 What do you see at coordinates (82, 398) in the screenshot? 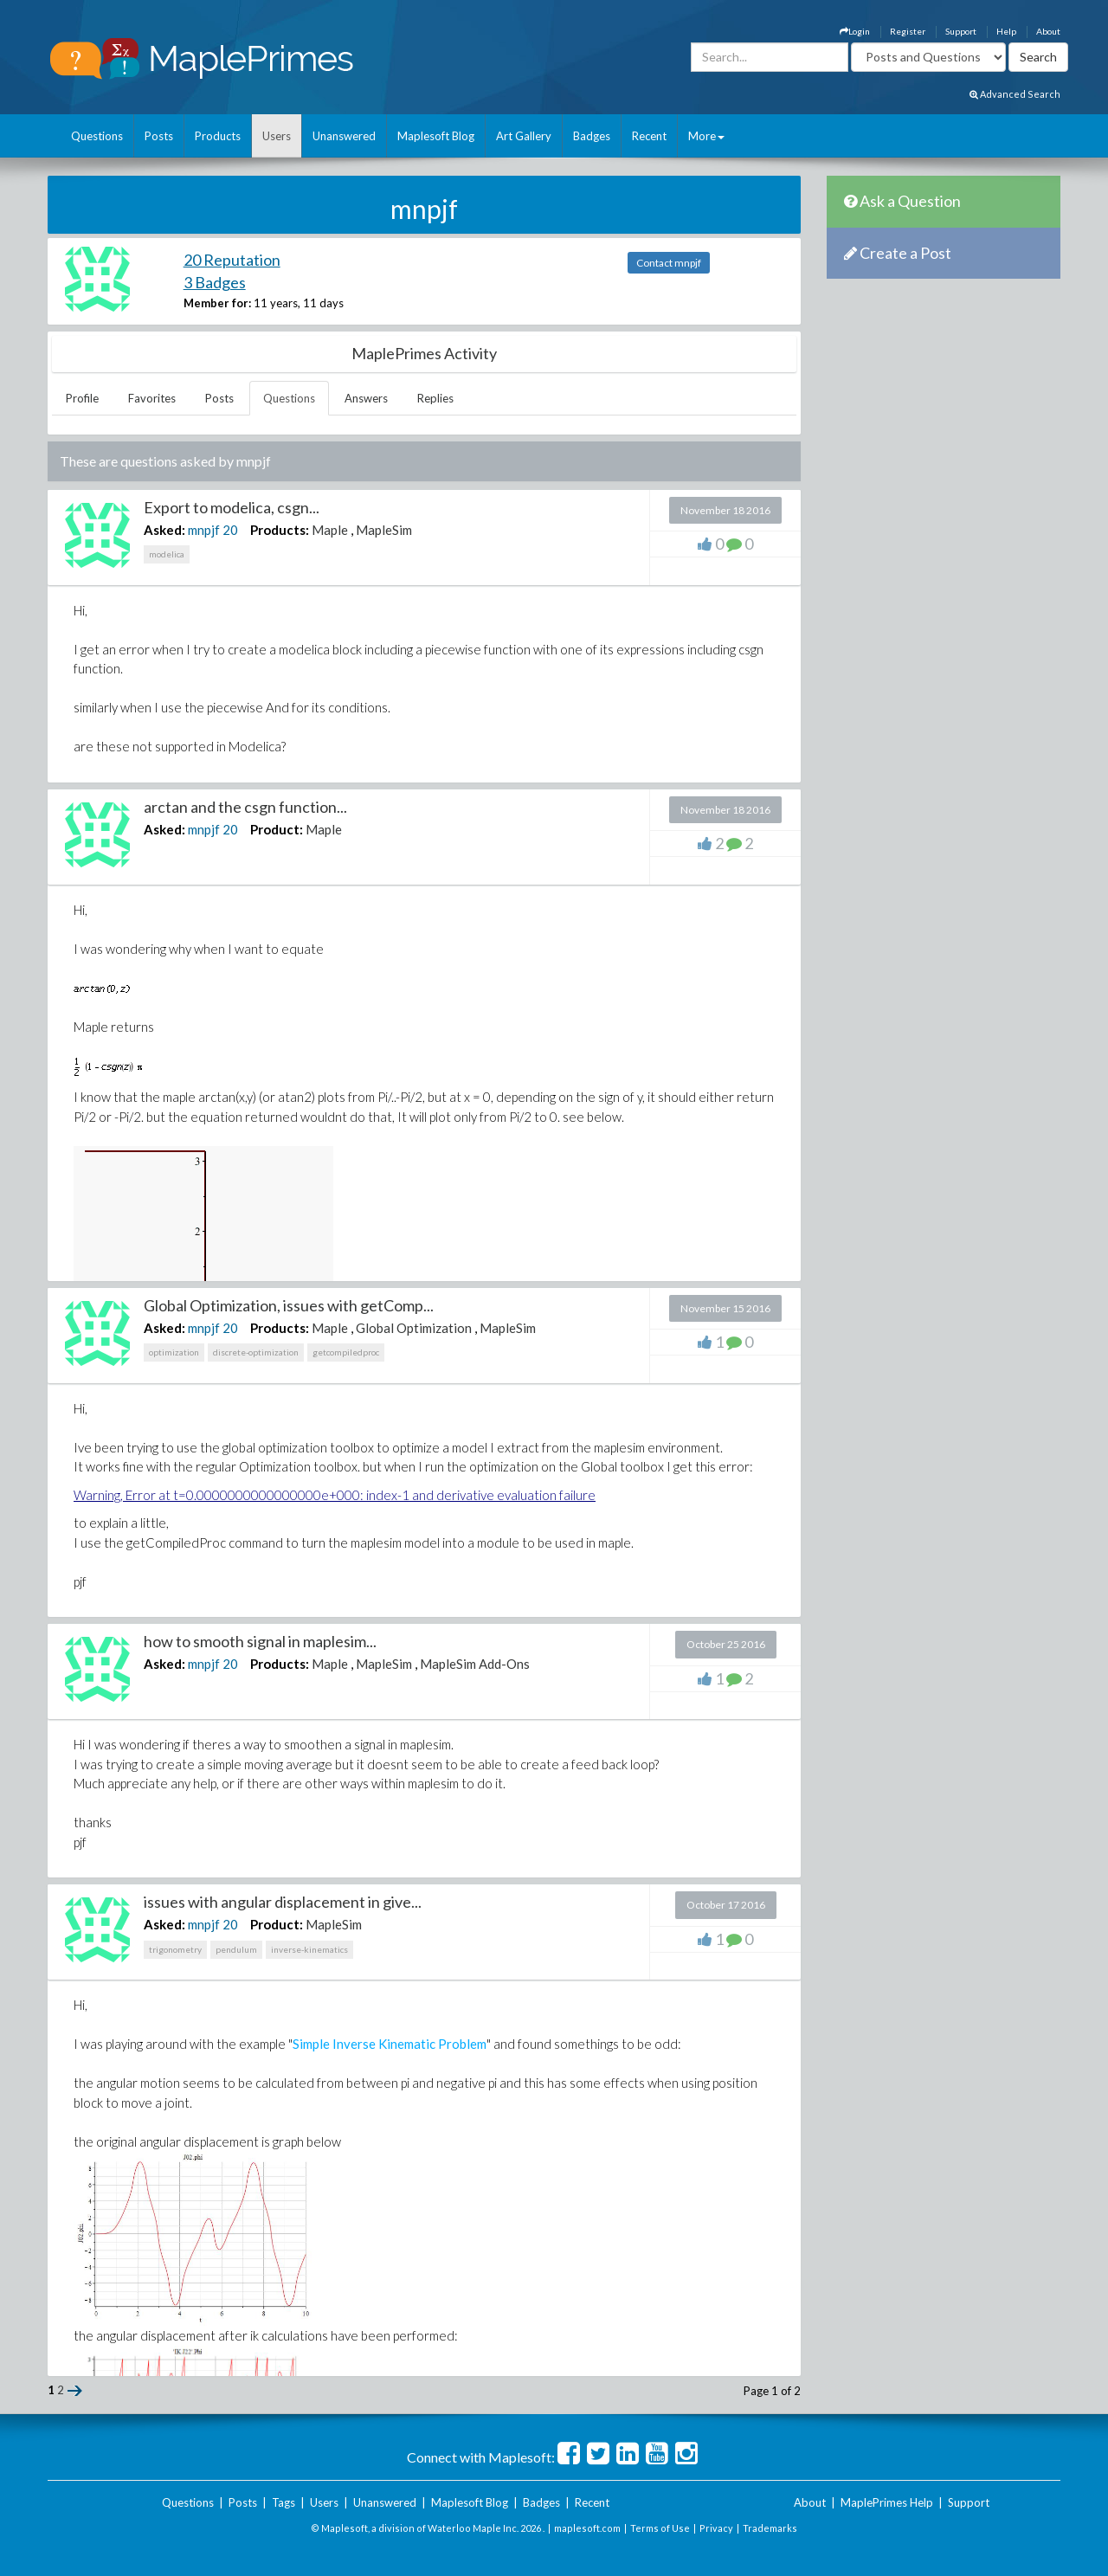
I see `Profile` at bounding box center [82, 398].